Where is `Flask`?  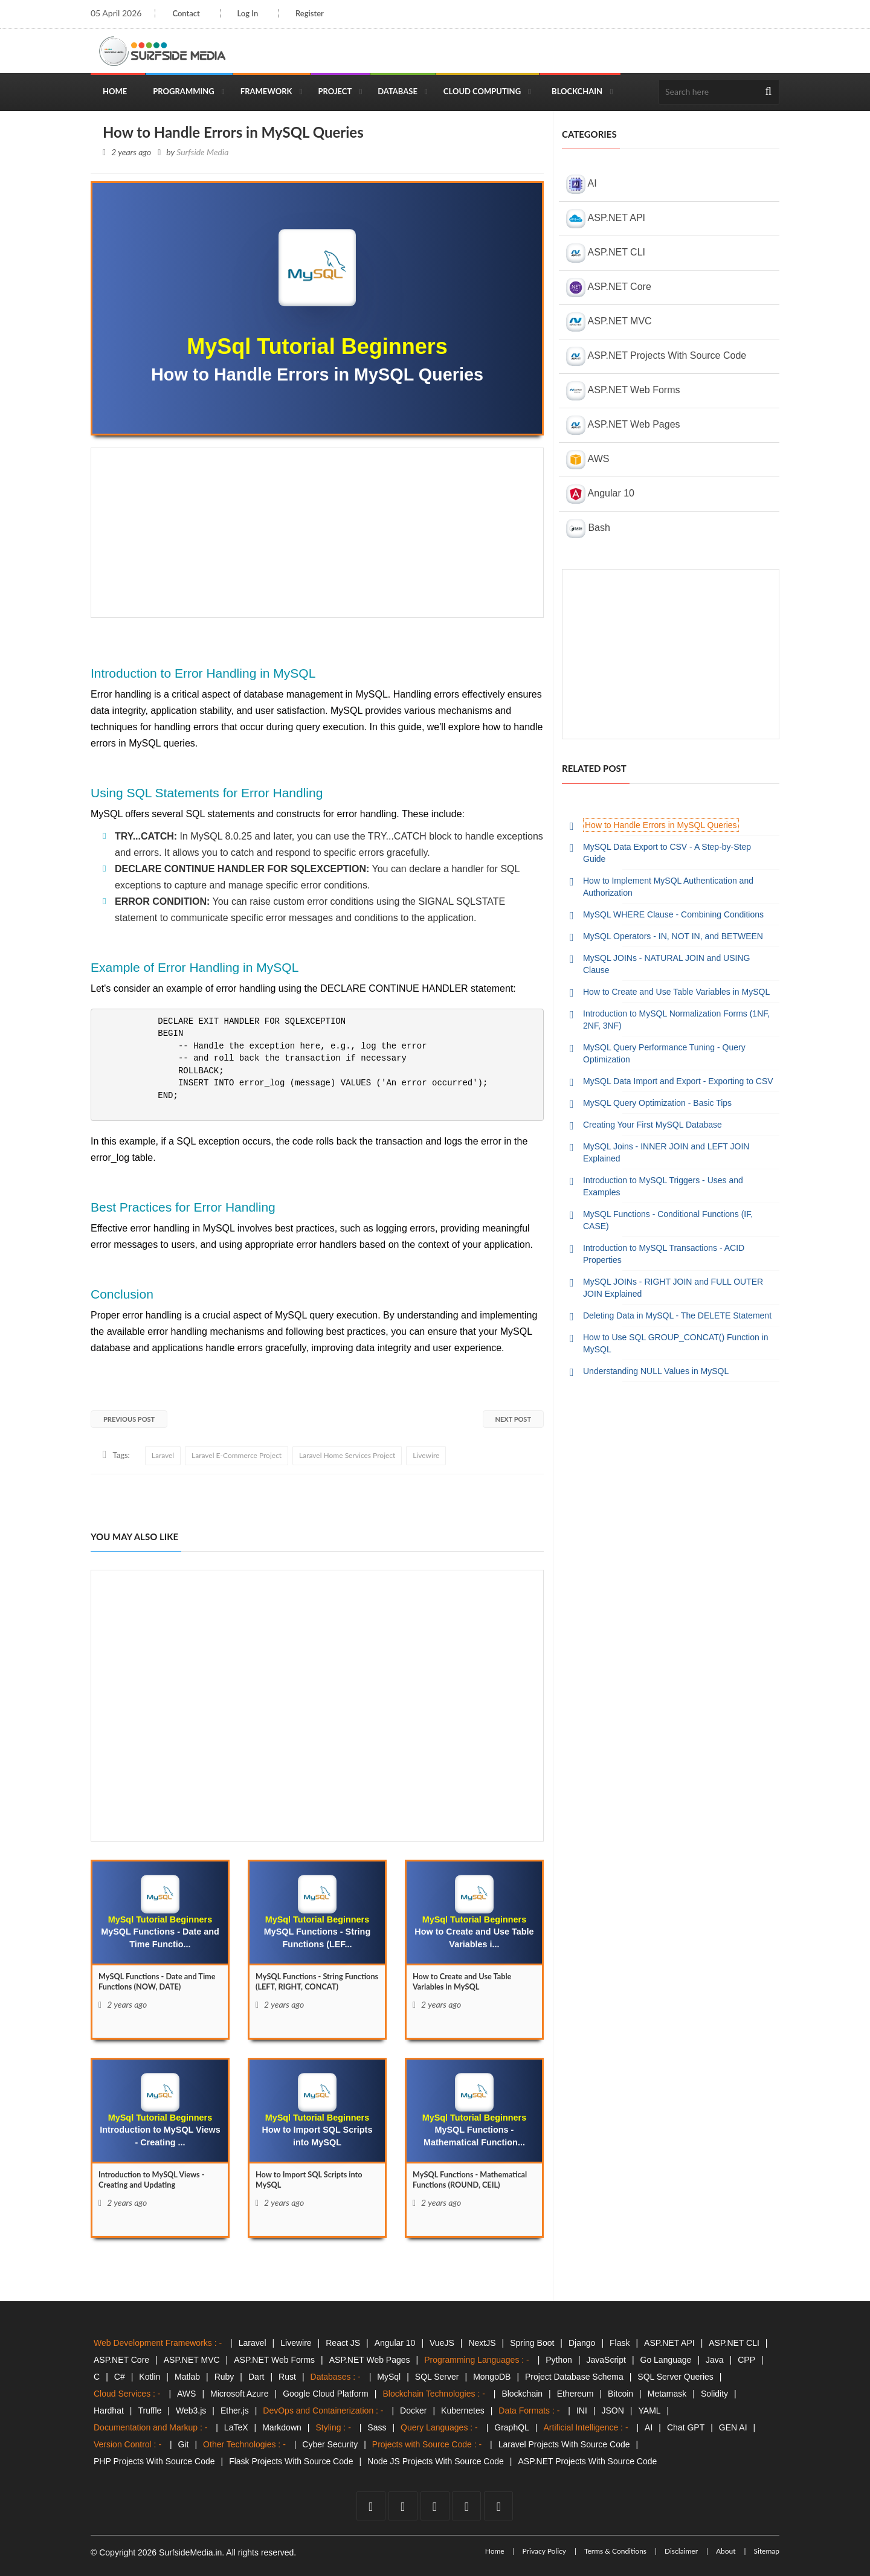
Flask is located at coordinates (620, 2343).